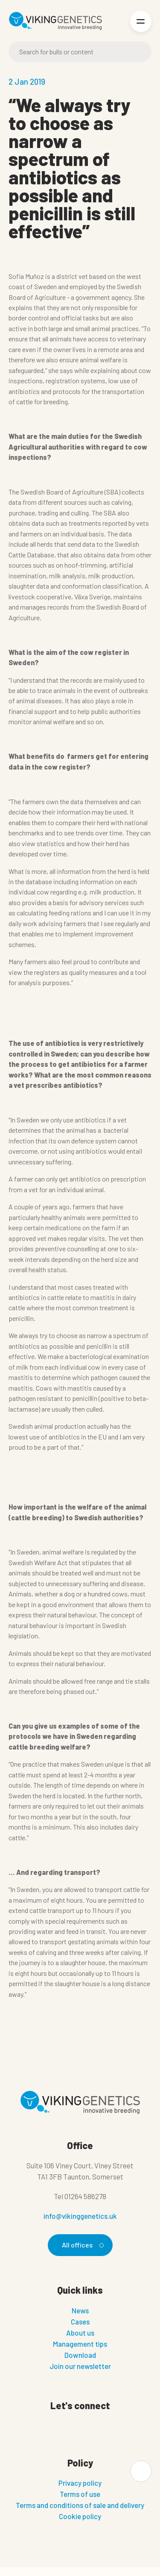  What do you see at coordinates (80, 2516) in the screenshot?
I see `Cookie policy` at bounding box center [80, 2516].